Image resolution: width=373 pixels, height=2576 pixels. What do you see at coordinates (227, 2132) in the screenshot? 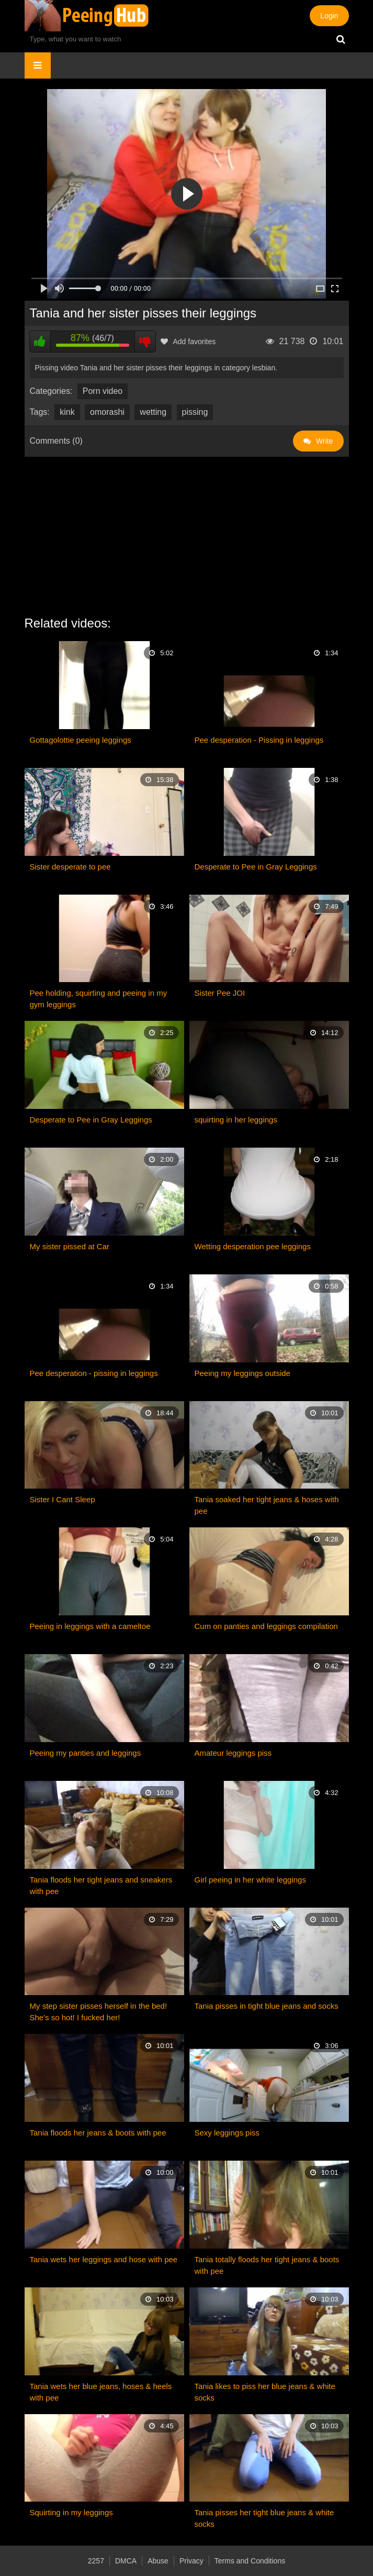
I see `Sexy leggings piss` at bounding box center [227, 2132].